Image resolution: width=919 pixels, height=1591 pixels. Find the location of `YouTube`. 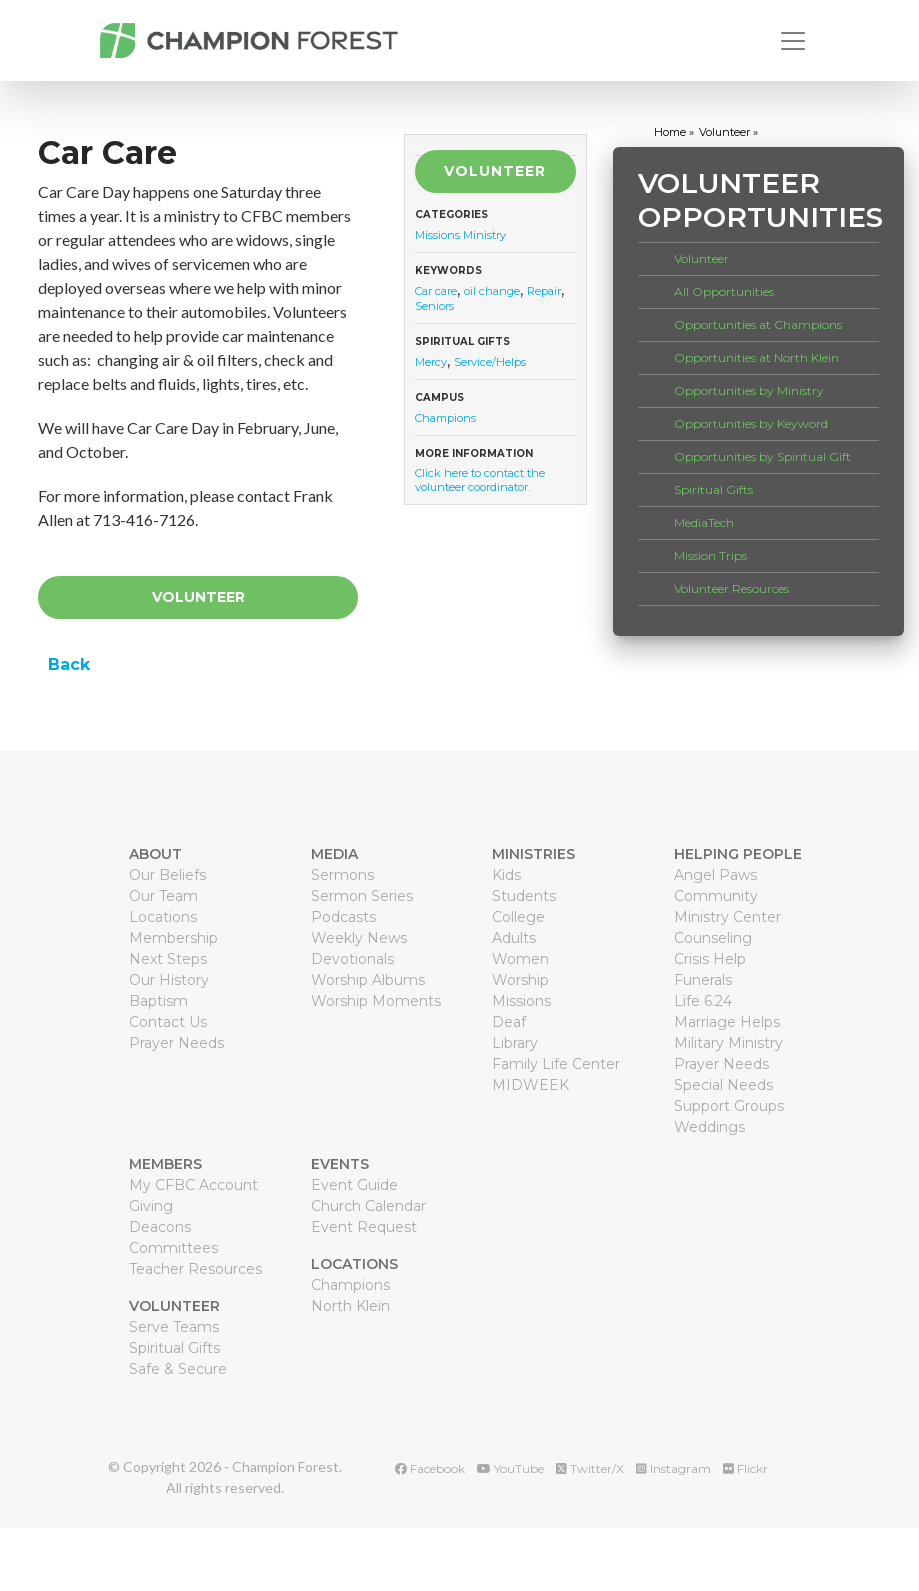

YouTube is located at coordinates (510, 1468).